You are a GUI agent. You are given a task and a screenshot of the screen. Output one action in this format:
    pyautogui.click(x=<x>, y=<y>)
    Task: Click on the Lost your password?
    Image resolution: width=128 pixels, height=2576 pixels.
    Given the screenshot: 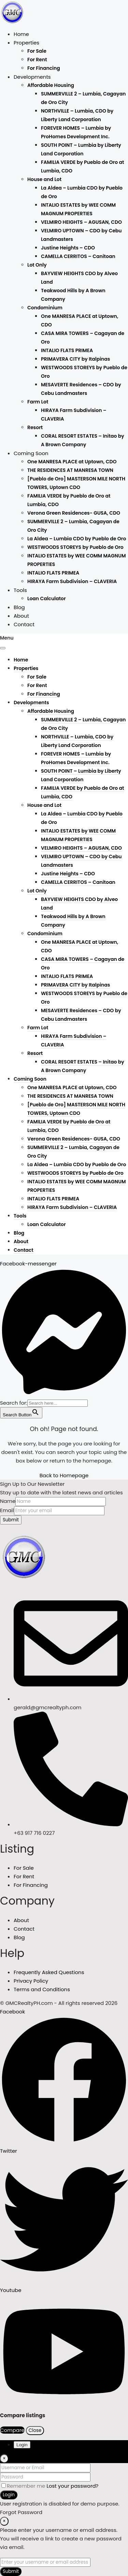 What is the action you would take?
    pyautogui.click(x=72, y=2485)
    